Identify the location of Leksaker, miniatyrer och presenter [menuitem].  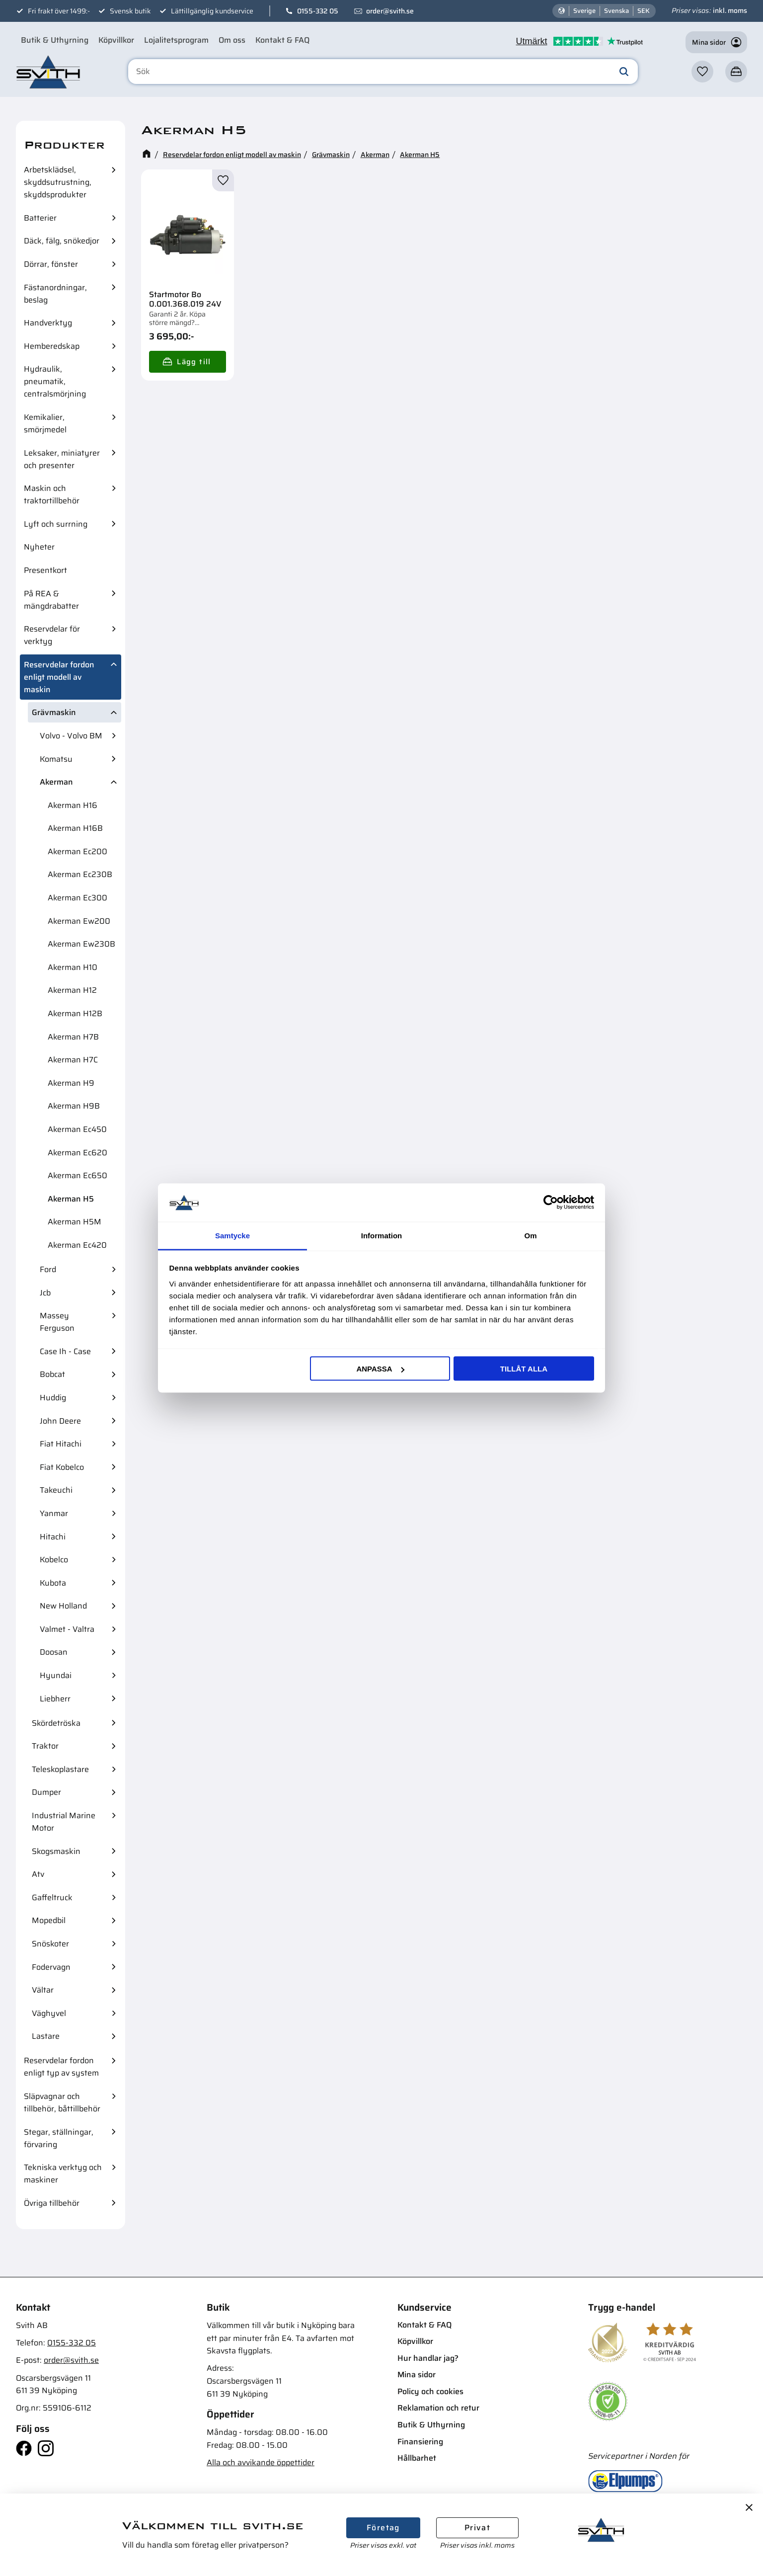
(62, 459).